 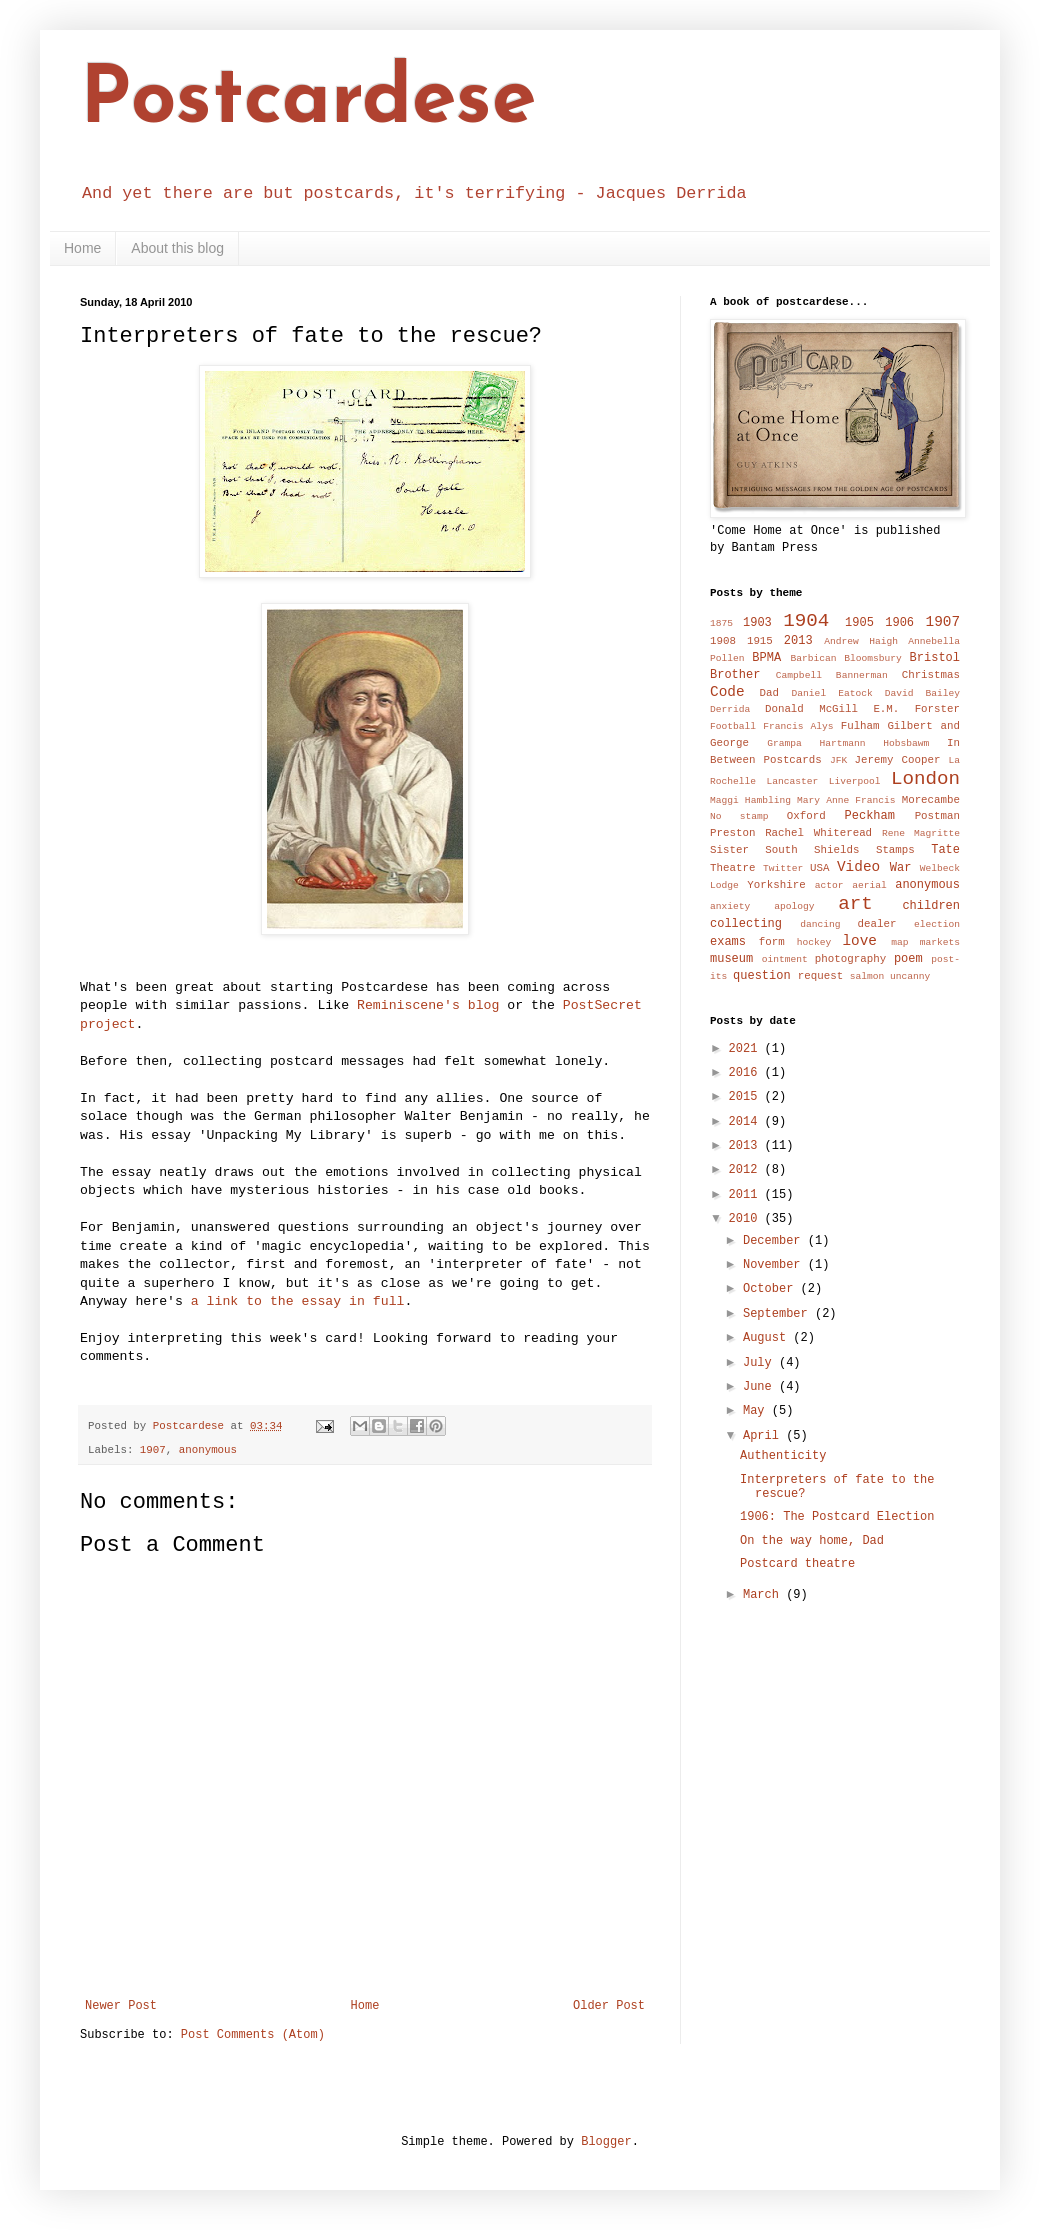 I want to click on Francis Alys, so click(x=798, y=726).